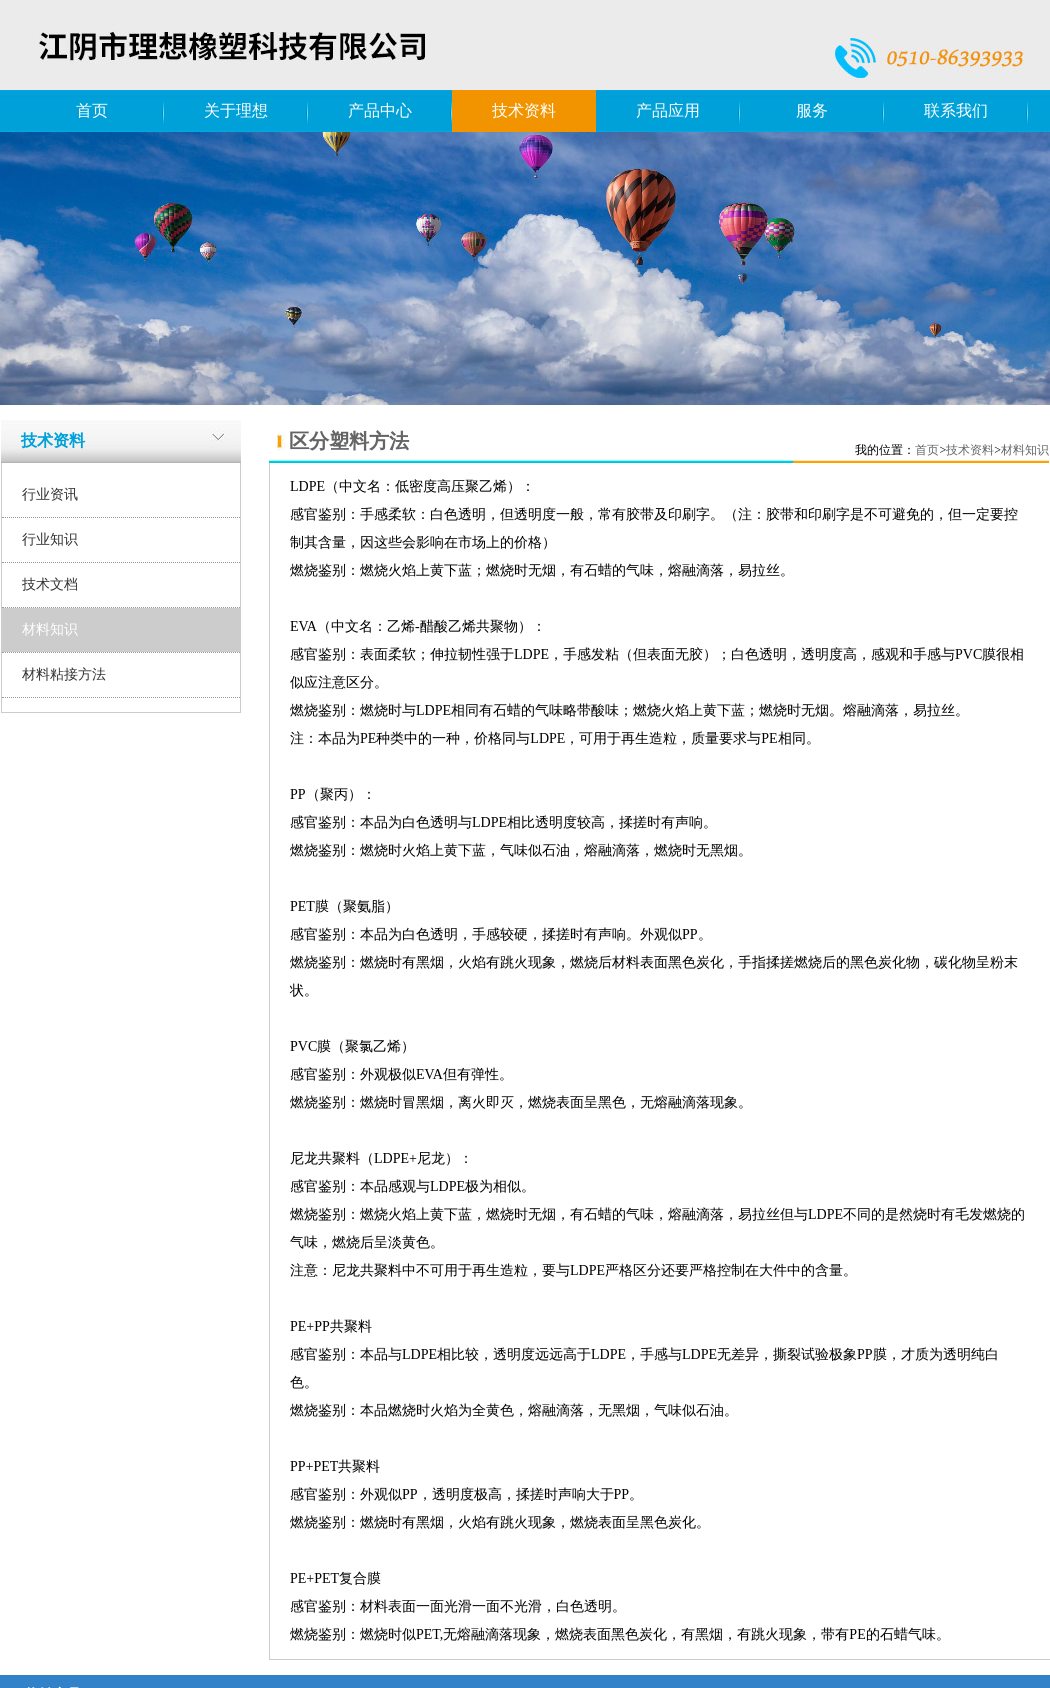 The image size is (1050, 1688). I want to click on 技术资料, so click(524, 110).